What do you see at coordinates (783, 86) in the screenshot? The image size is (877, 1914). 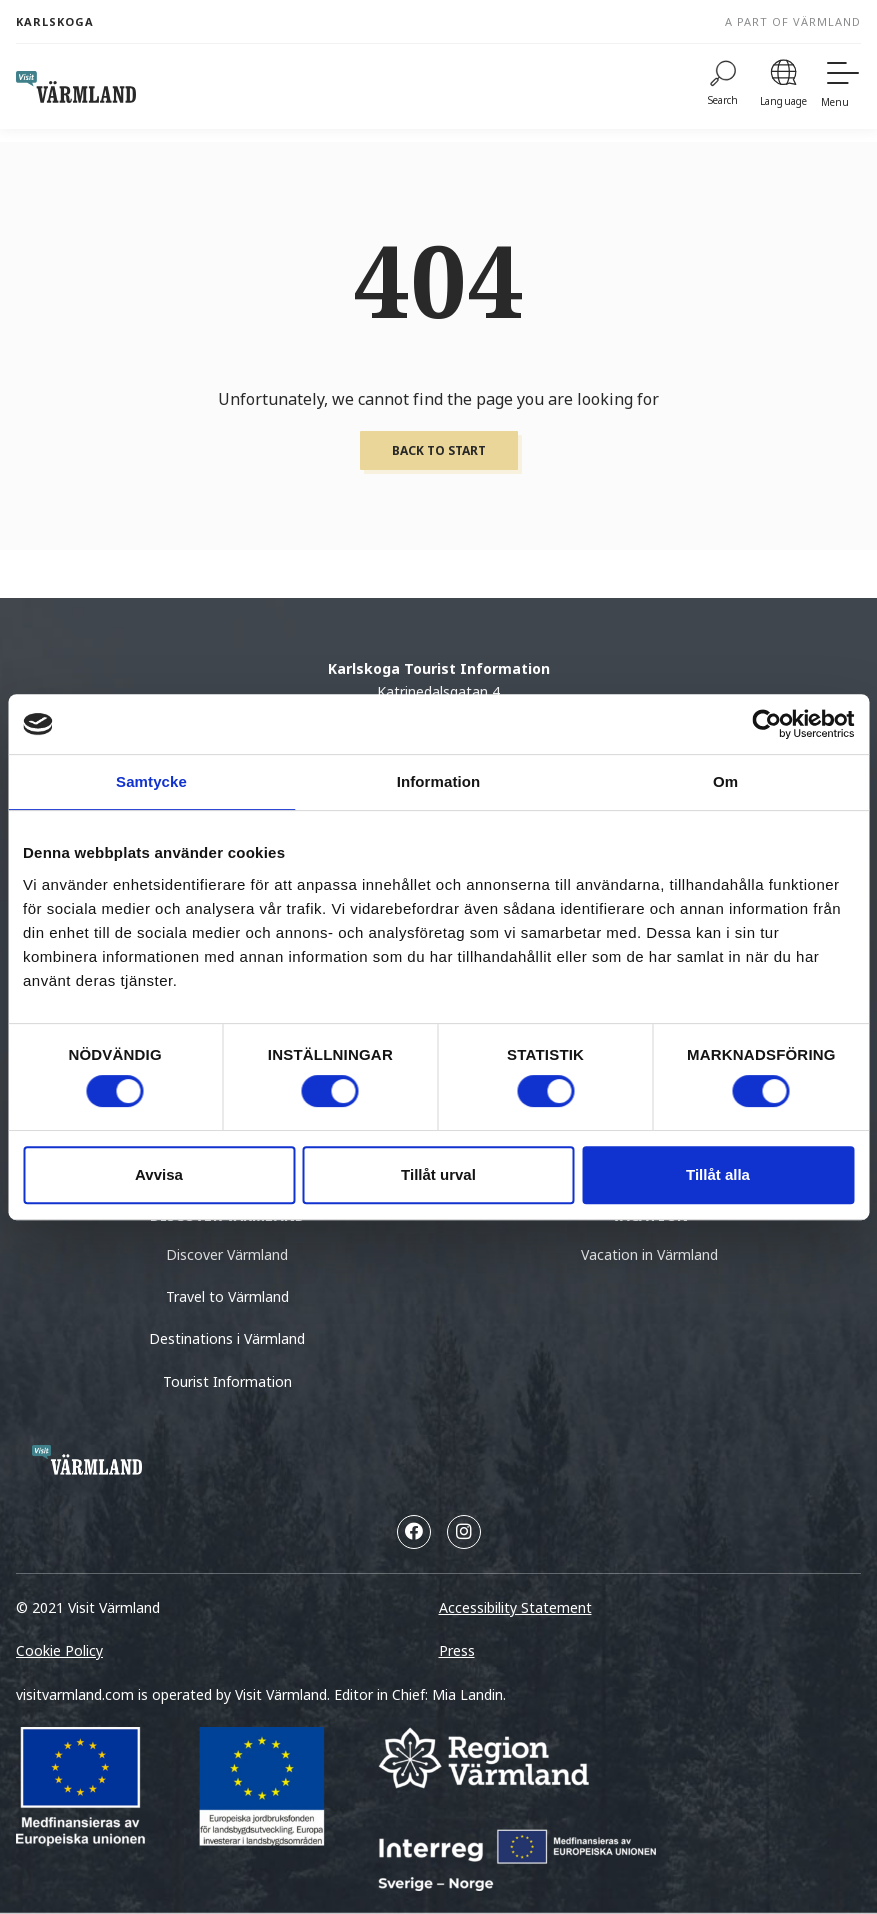 I see `[Language]` at bounding box center [783, 86].